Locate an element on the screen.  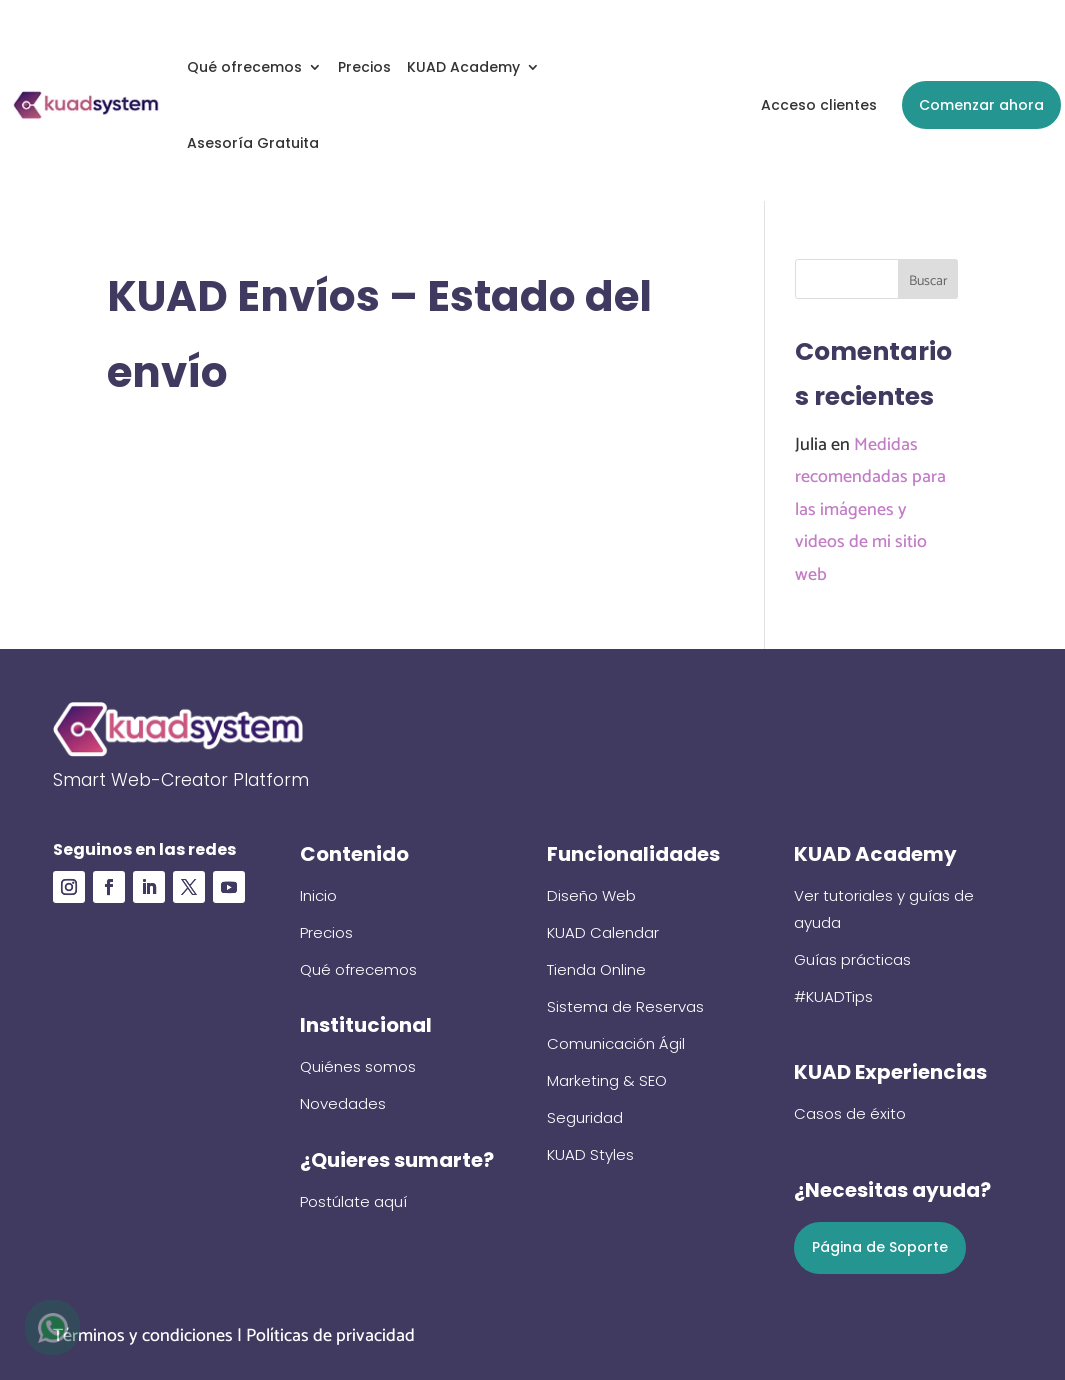
Términos y condiciones is located at coordinates (143, 1336).